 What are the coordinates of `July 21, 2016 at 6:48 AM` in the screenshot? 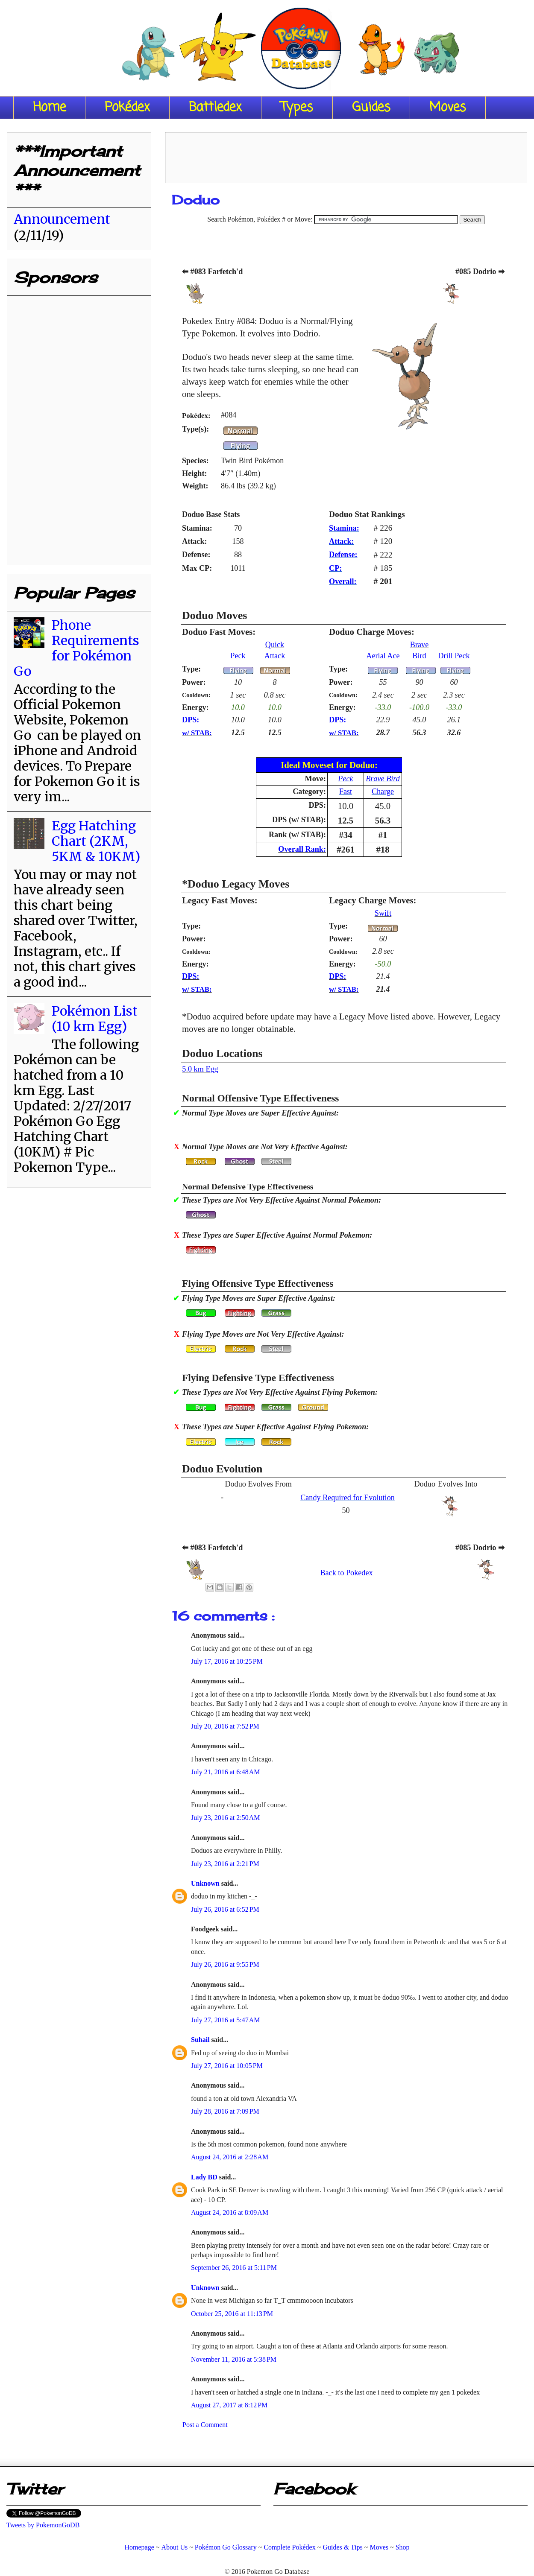 It's located at (225, 1772).